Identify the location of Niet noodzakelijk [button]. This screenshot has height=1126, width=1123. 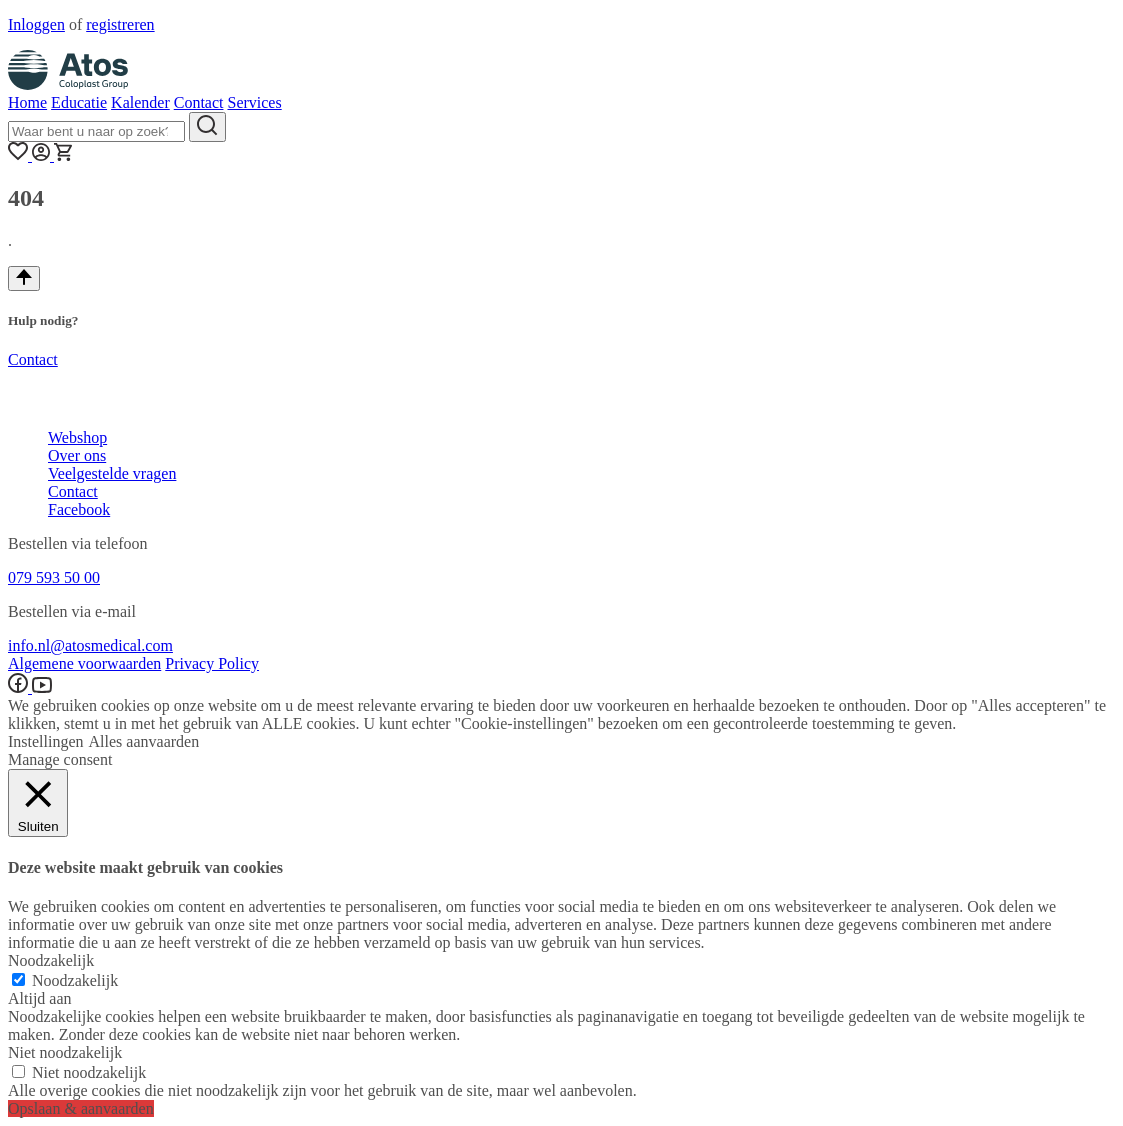
(65, 1052).